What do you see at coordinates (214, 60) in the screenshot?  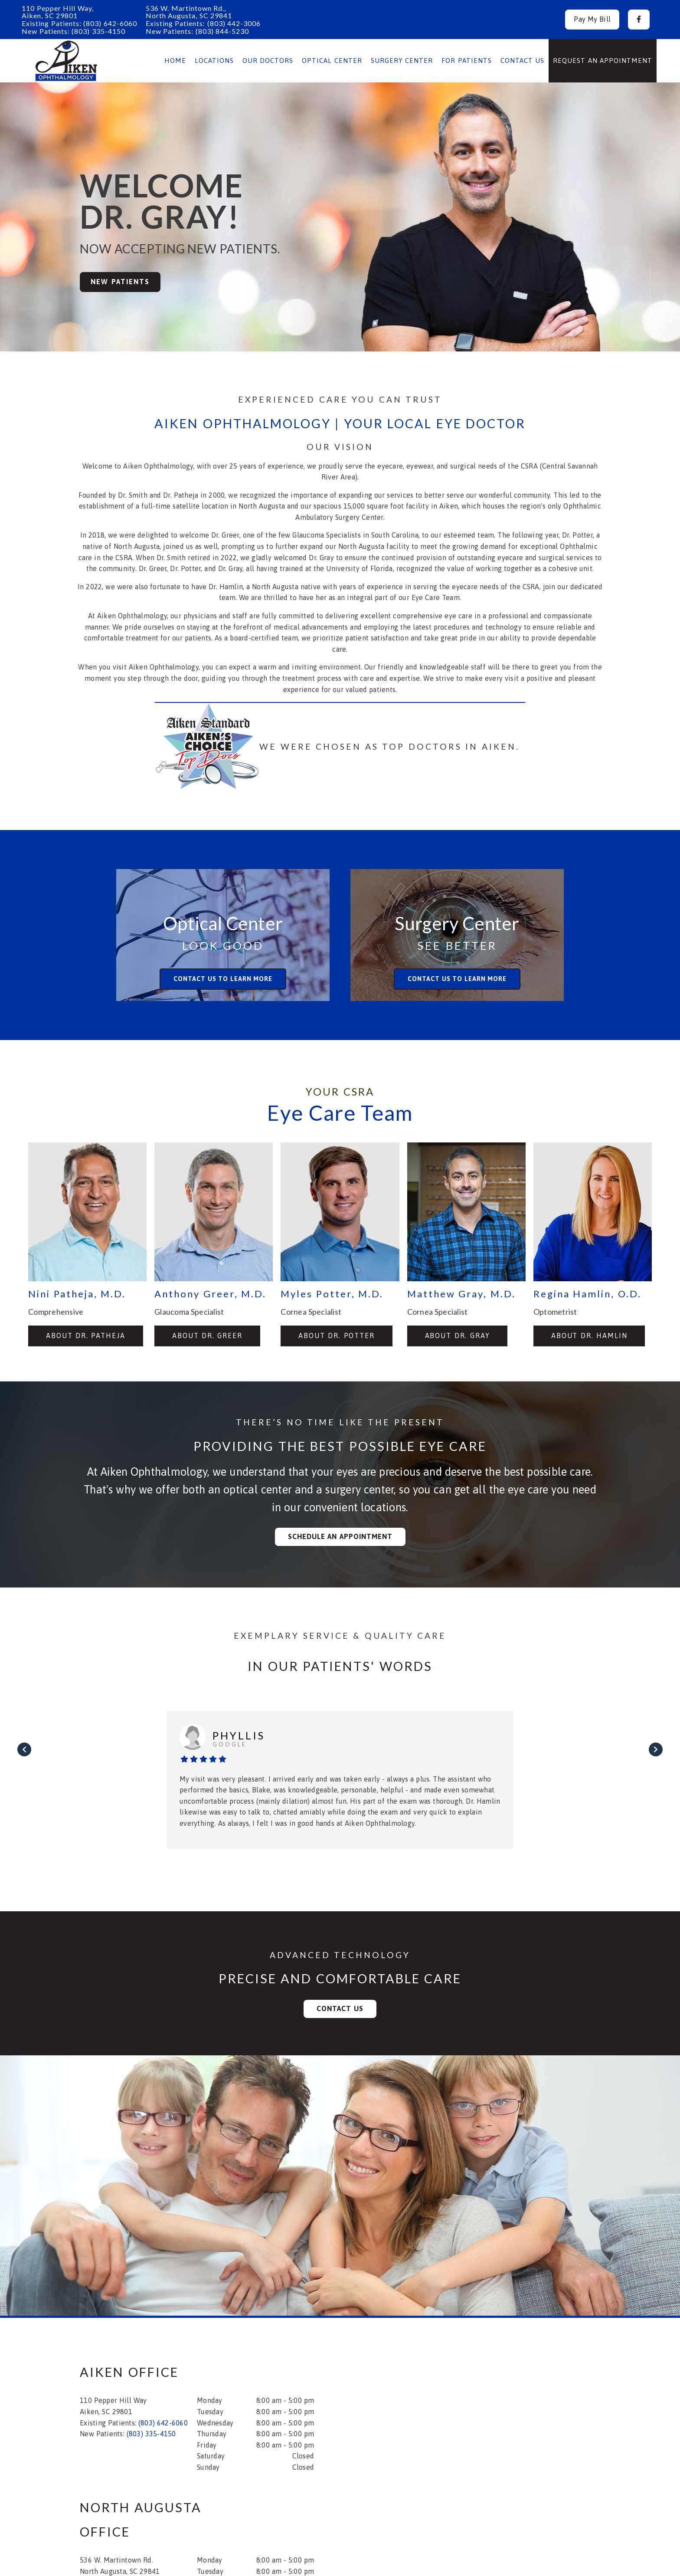 I see `Locations` at bounding box center [214, 60].